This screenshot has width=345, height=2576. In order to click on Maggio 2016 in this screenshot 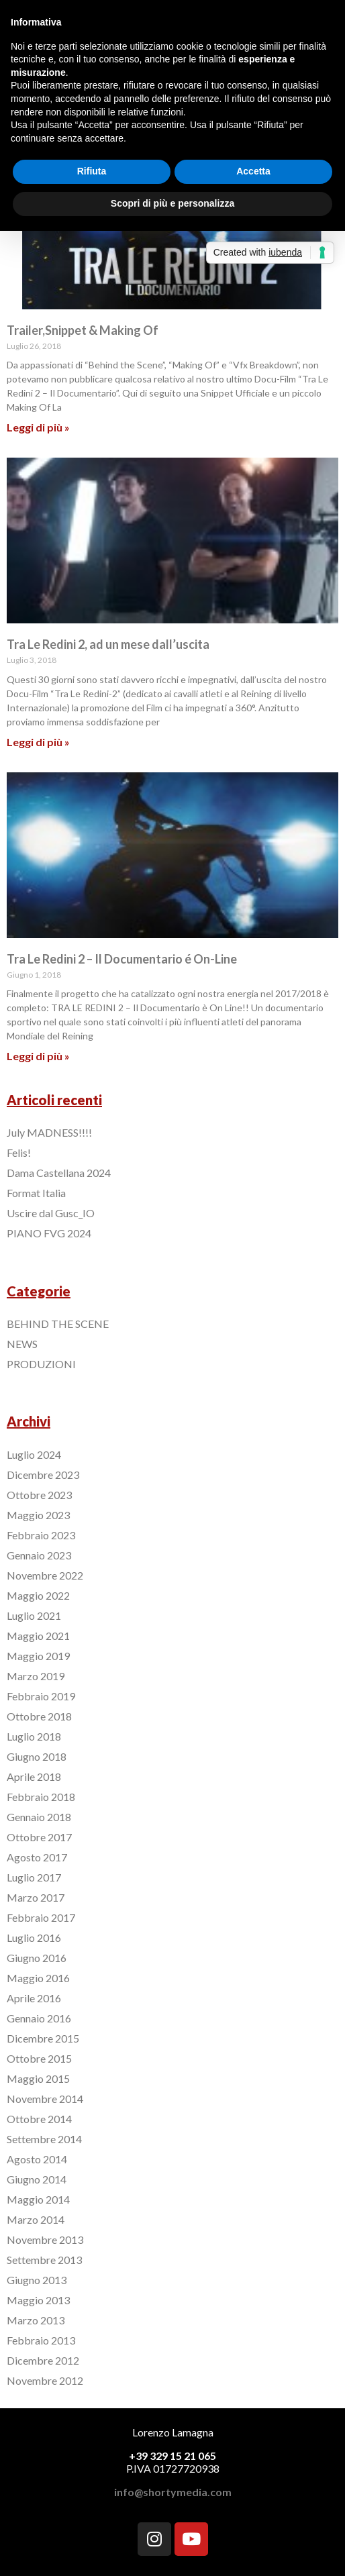, I will do `click(38, 1977)`.